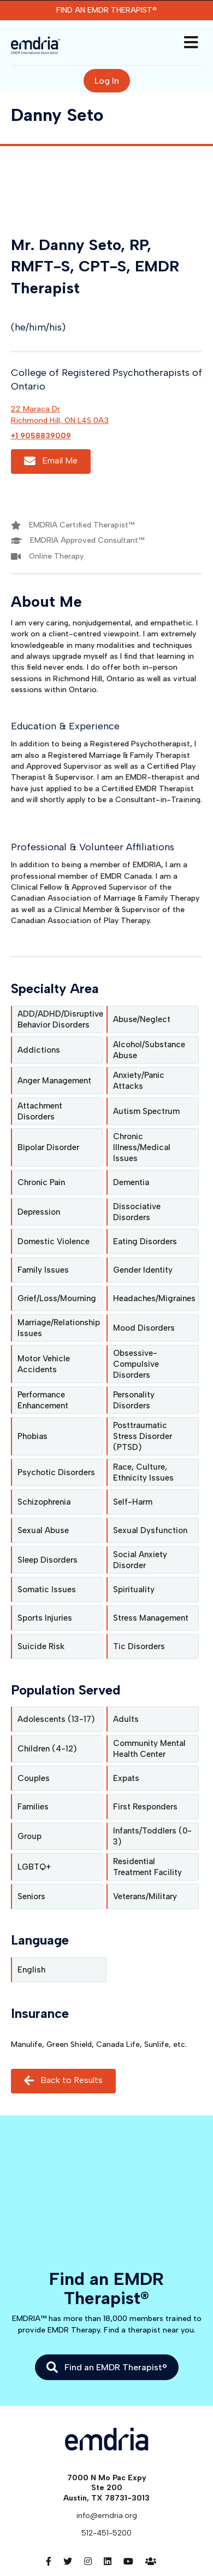 The height and width of the screenshot is (2576, 213). What do you see at coordinates (41, 435) in the screenshot?
I see `+1 9058839009` at bounding box center [41, 435].